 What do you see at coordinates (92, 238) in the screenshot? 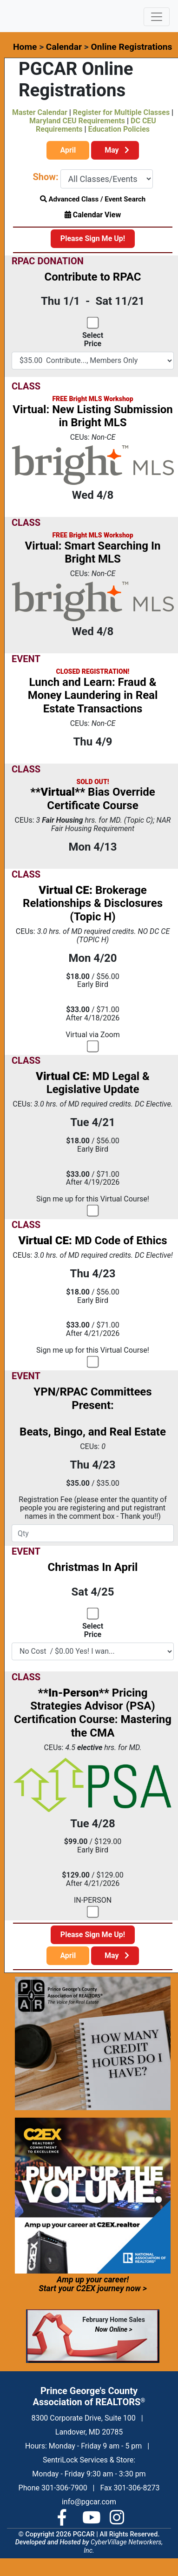
I see `Please Sign Me Up!` at bounding box center [92, 238].